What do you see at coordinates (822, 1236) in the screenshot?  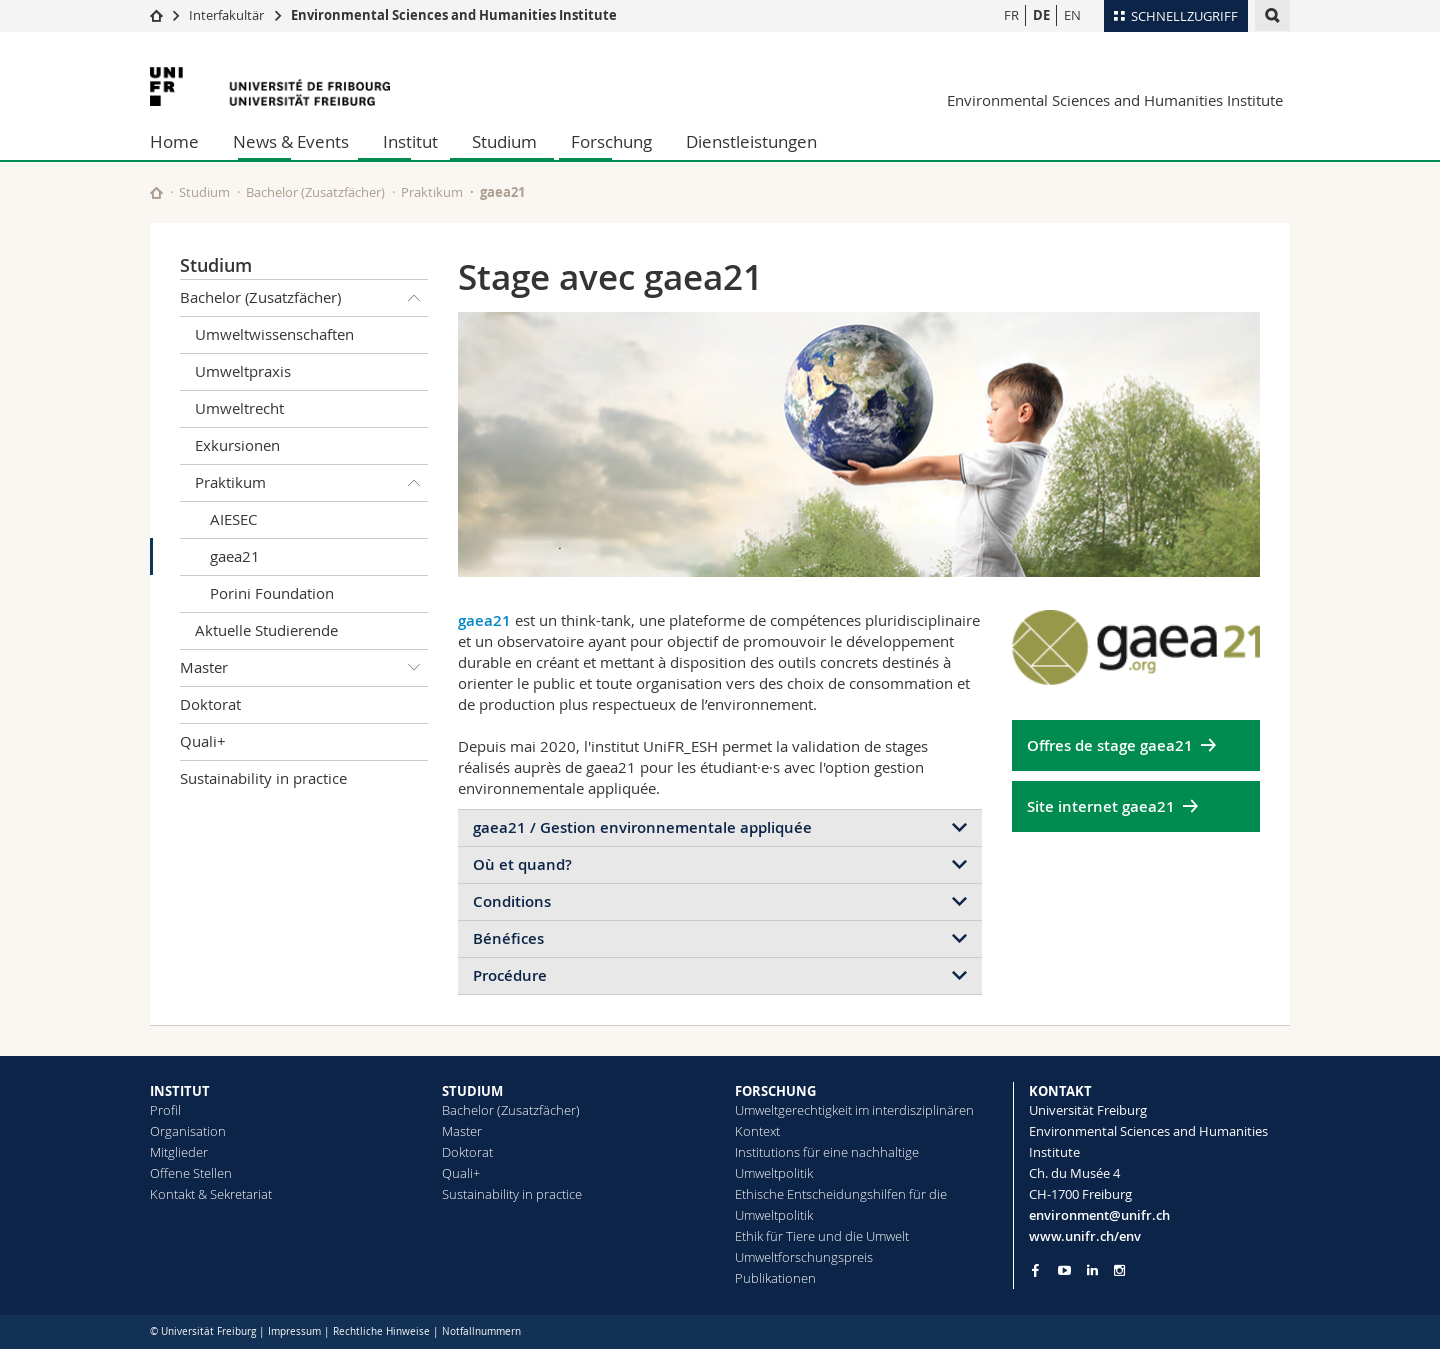 I see `Ethik für Tiere und die Umwelt` at bounding box center [822, 1236].